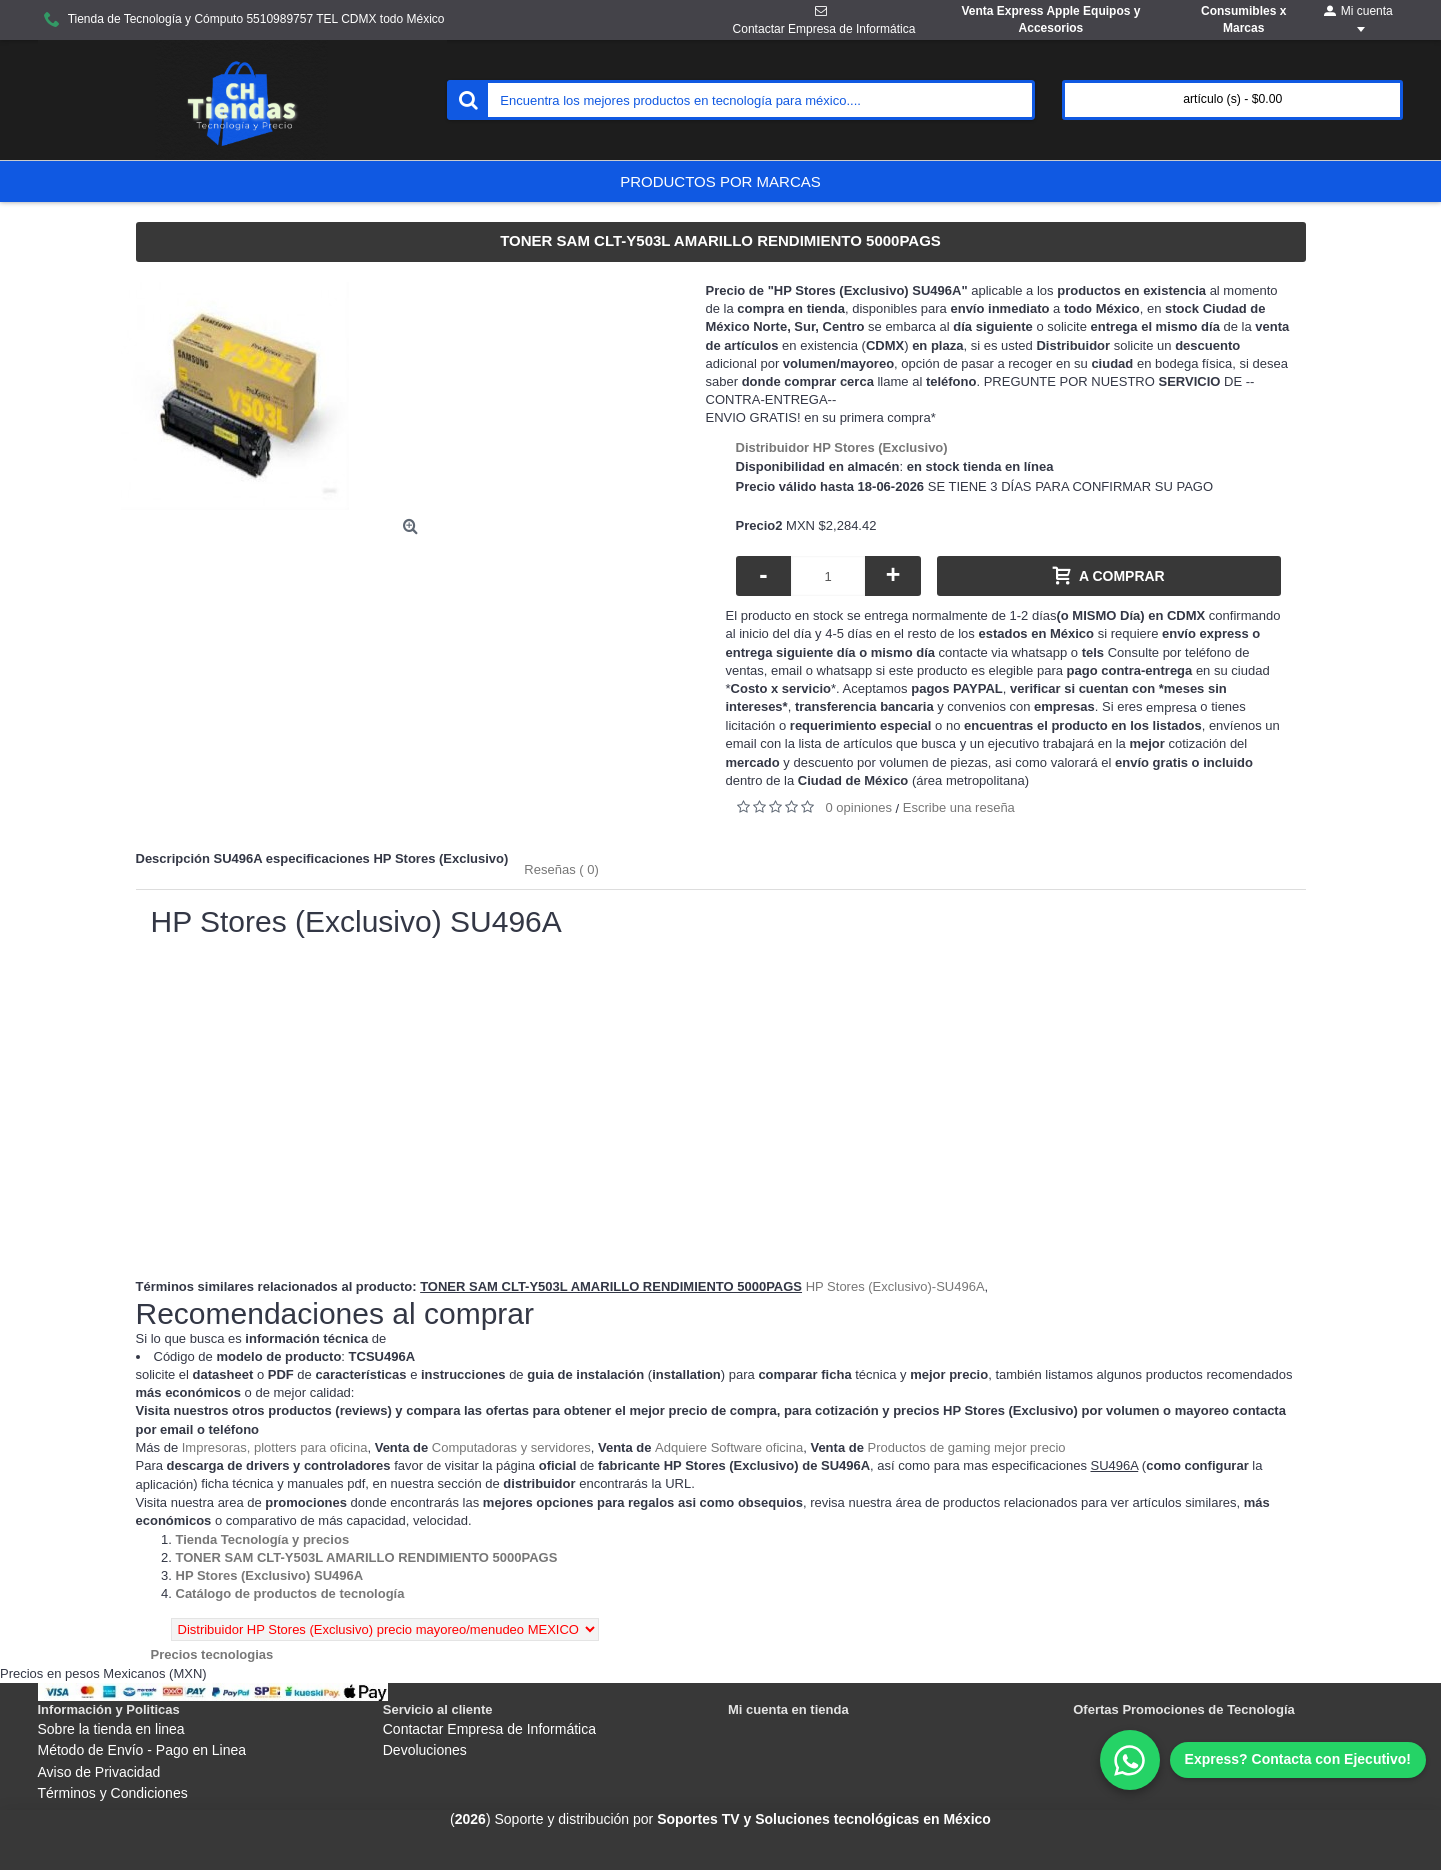 This screenshot has height=1870, width=1441. I want to click on Contactar Empresa de Informática, so click(489, 1729).